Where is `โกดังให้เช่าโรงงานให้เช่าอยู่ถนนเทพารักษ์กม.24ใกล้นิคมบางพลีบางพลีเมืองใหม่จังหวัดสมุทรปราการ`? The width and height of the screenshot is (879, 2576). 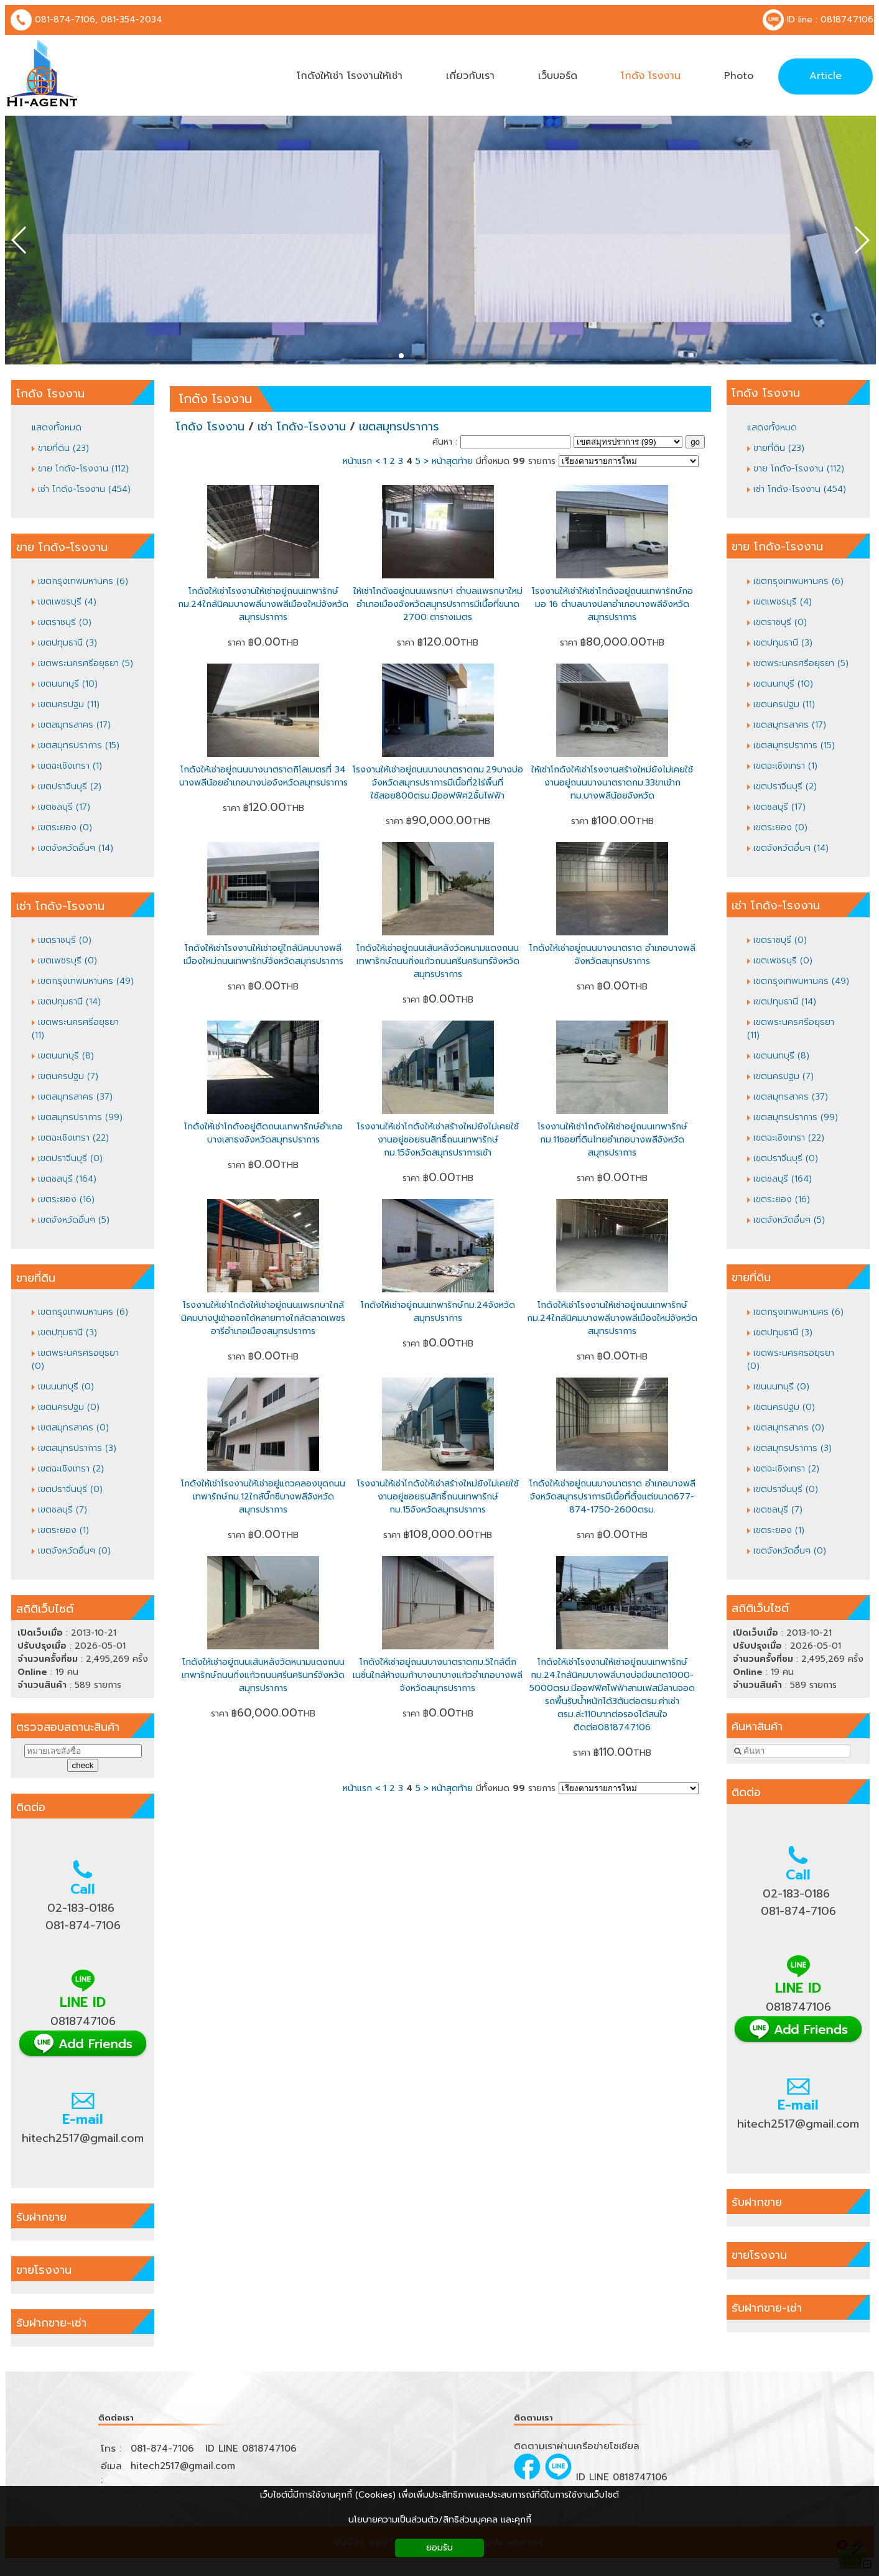 โกดังให้เช่าโรงงานให้เช่าอยู่ถนนเทพารักษ์กม.24ใกล้นิคมบางพลีบางพลีเมืองใหม่จังหวัดสมุทรปราการ is located at coordinates (263, 604).